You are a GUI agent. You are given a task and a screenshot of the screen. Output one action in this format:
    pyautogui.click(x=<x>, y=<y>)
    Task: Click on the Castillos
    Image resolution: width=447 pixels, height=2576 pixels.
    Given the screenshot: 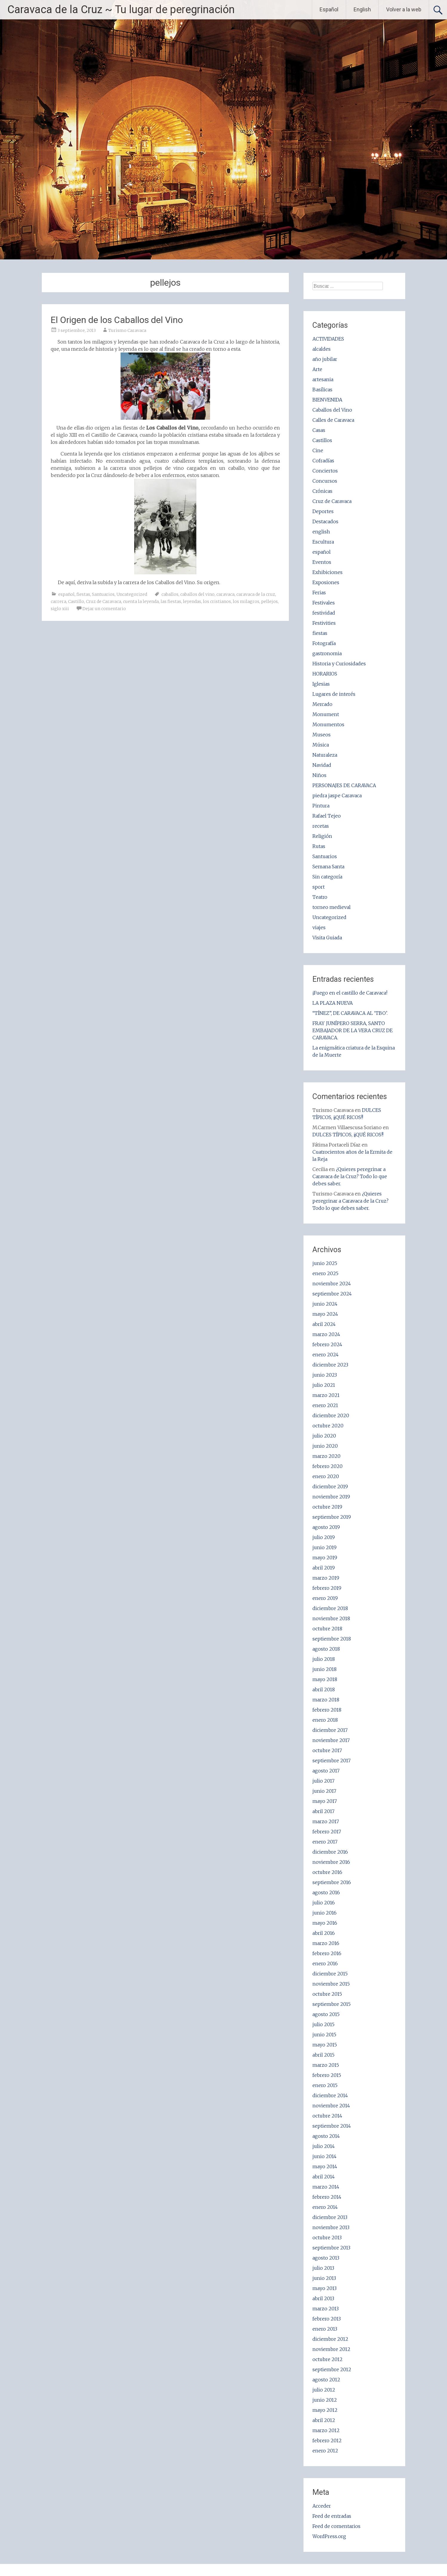 What is the action you would take?
    pyautogui.click(x=322, y=440)
    